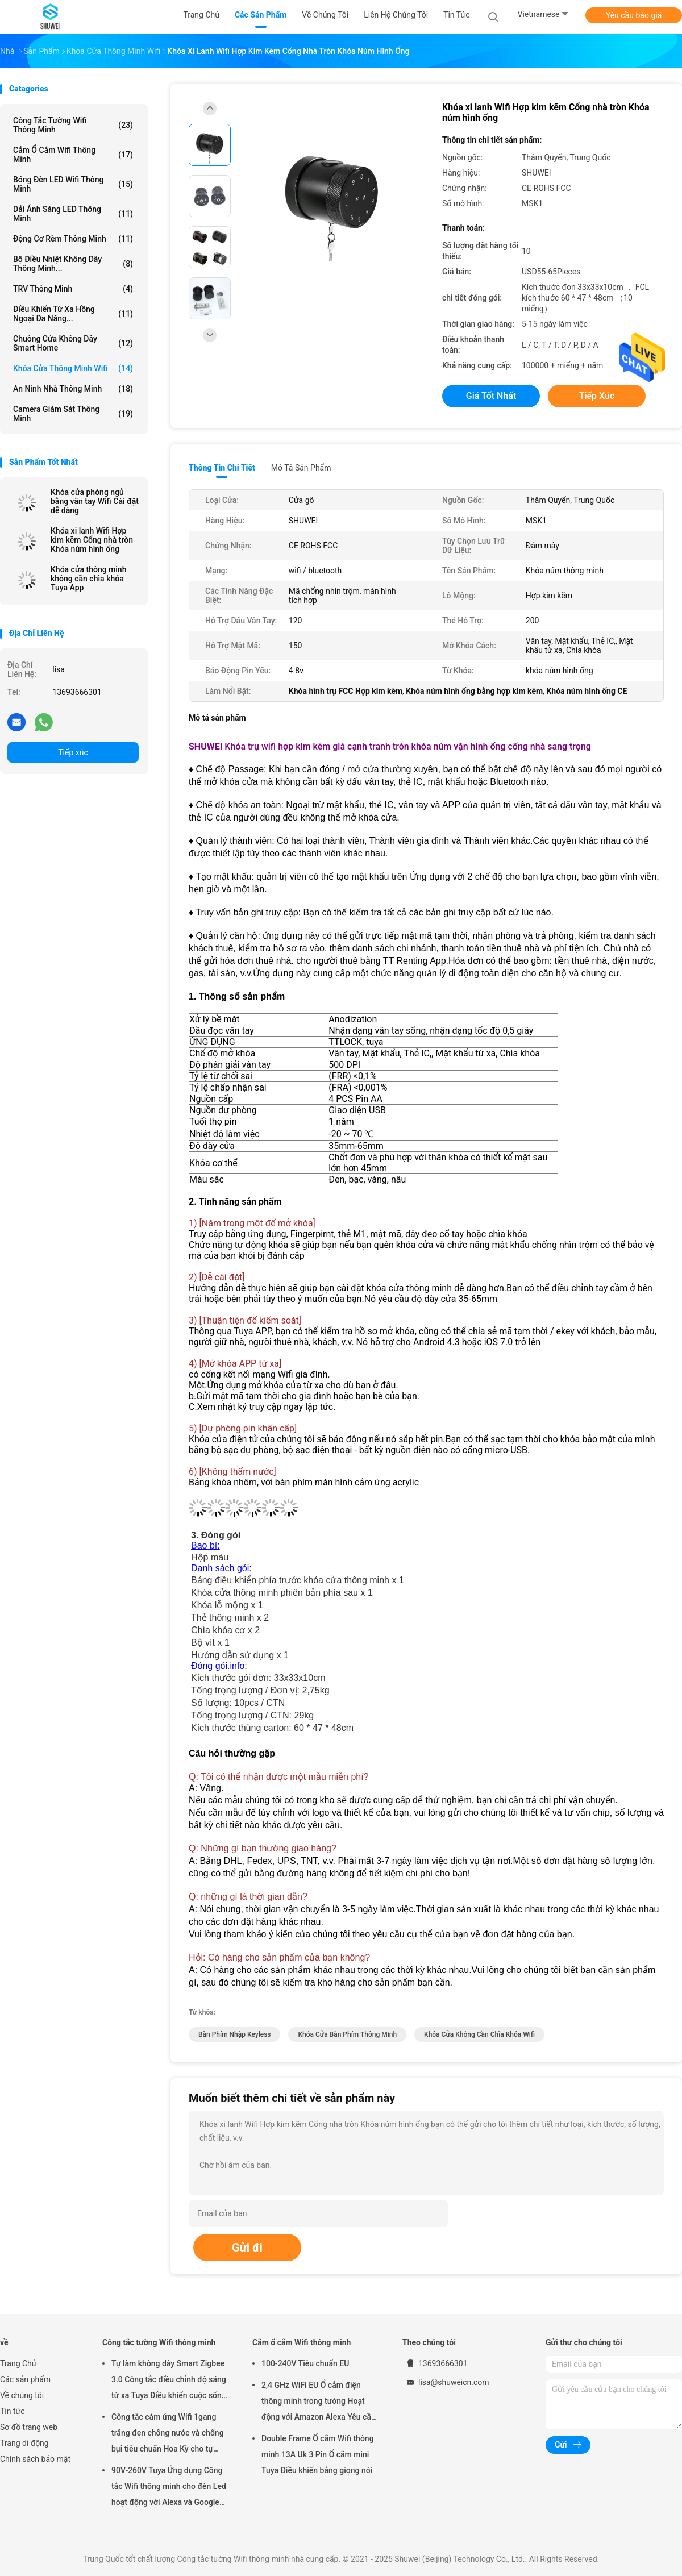 The height and width of the screenshot is (2576, 682). Describe the element at coordinates (24, 2443) in the screenshot. I see `Trang di động` at that location.